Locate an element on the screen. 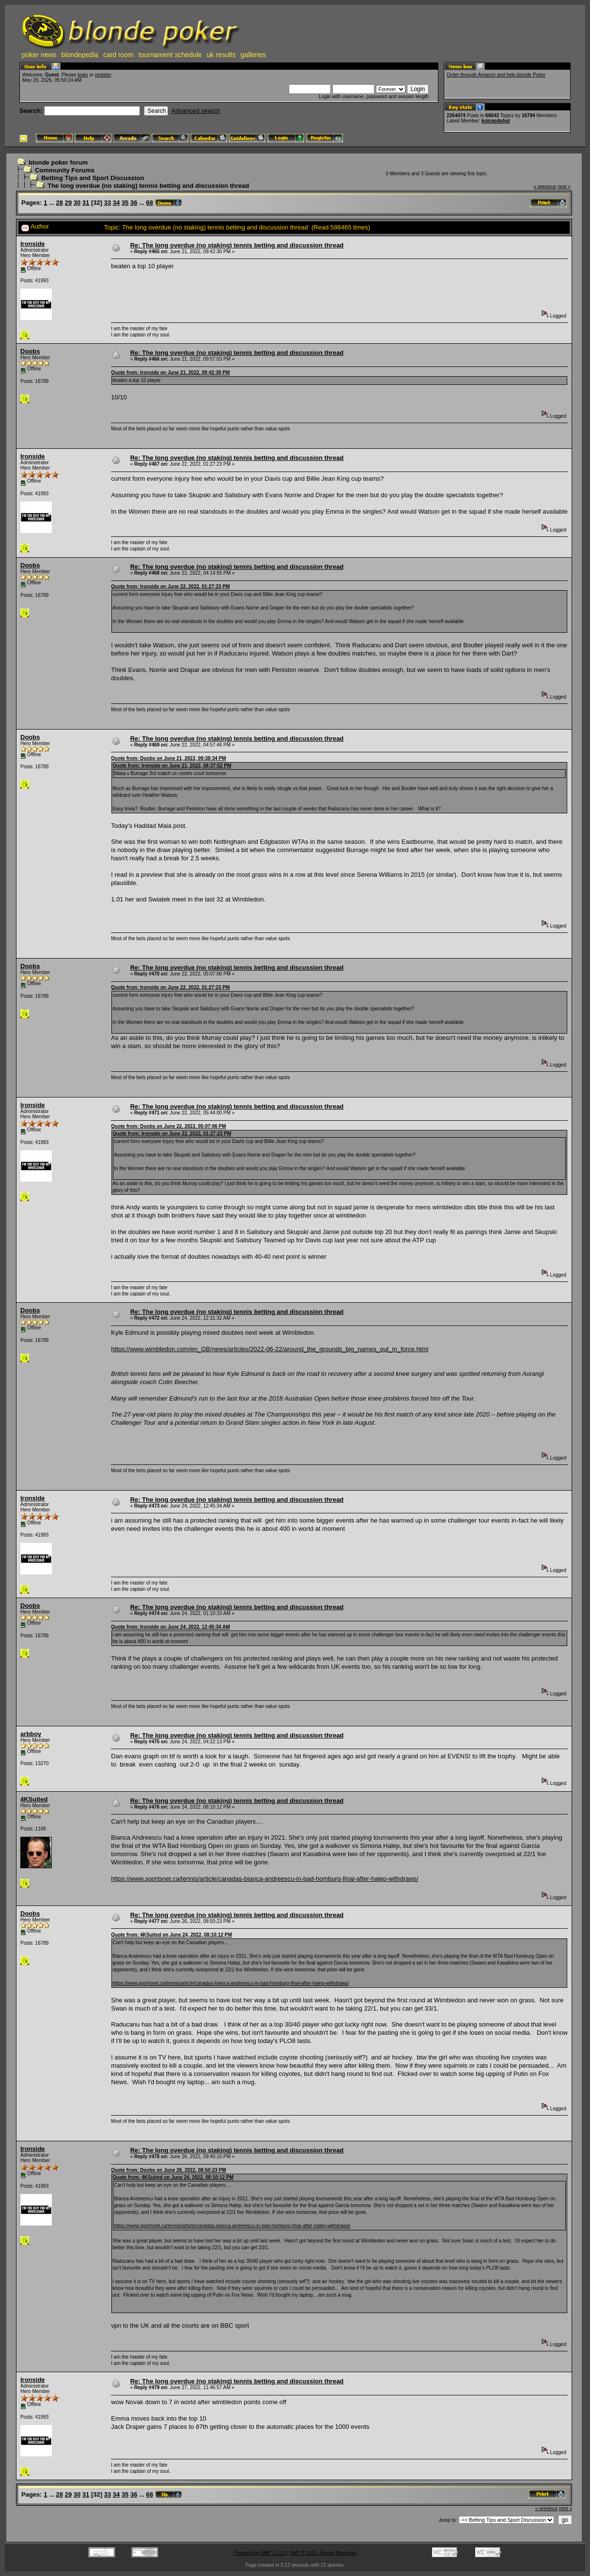 This screenshot has width=590, height=2576. Re: The long overdue (no staking) tennis betting and discussion thread is located at coordinates (237, 245).